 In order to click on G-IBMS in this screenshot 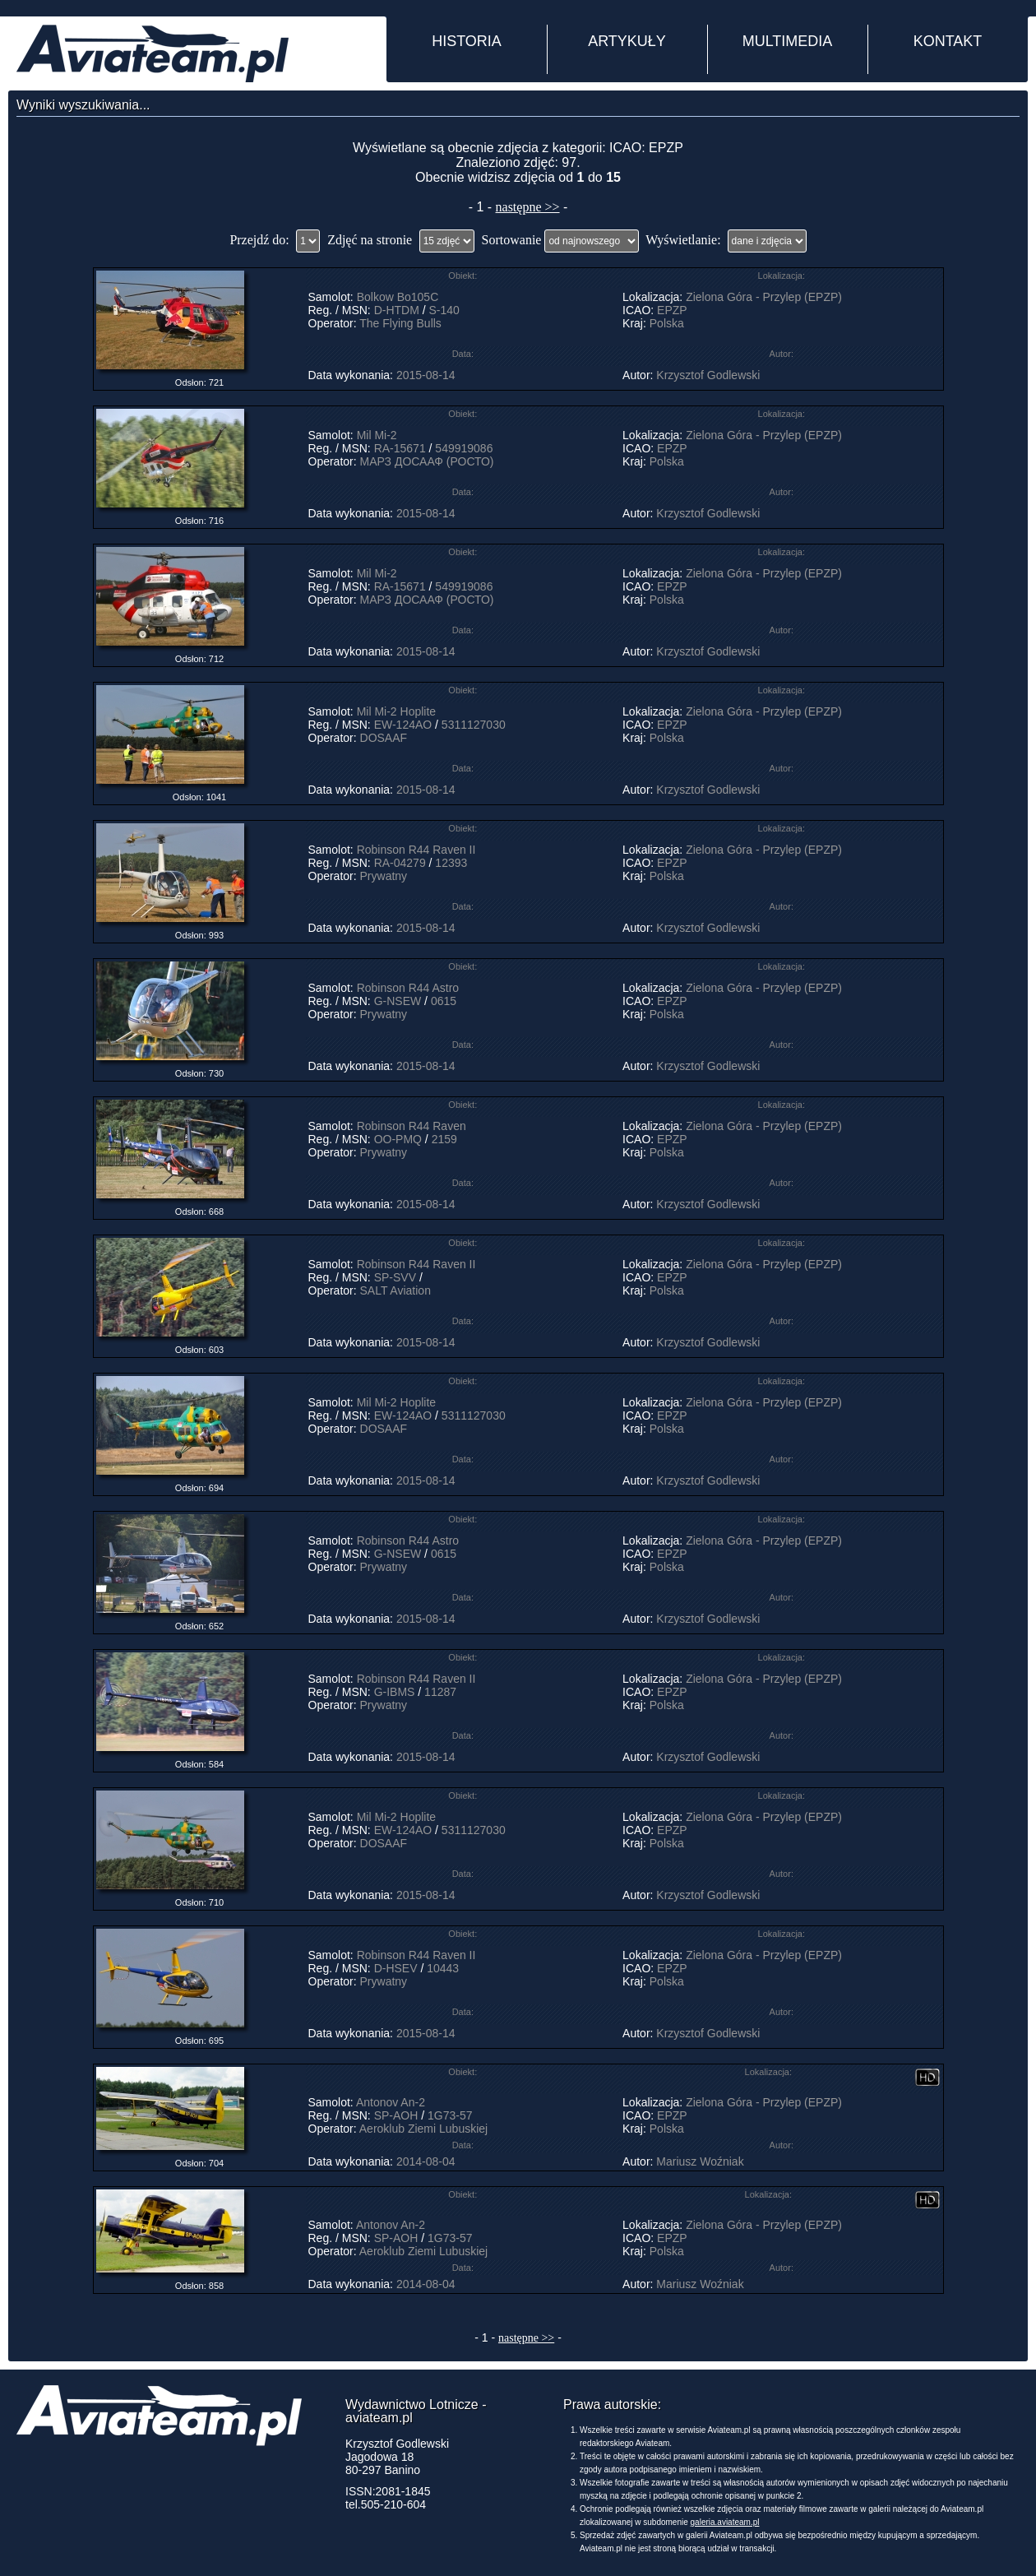, I will do `click(394, 1691)`.